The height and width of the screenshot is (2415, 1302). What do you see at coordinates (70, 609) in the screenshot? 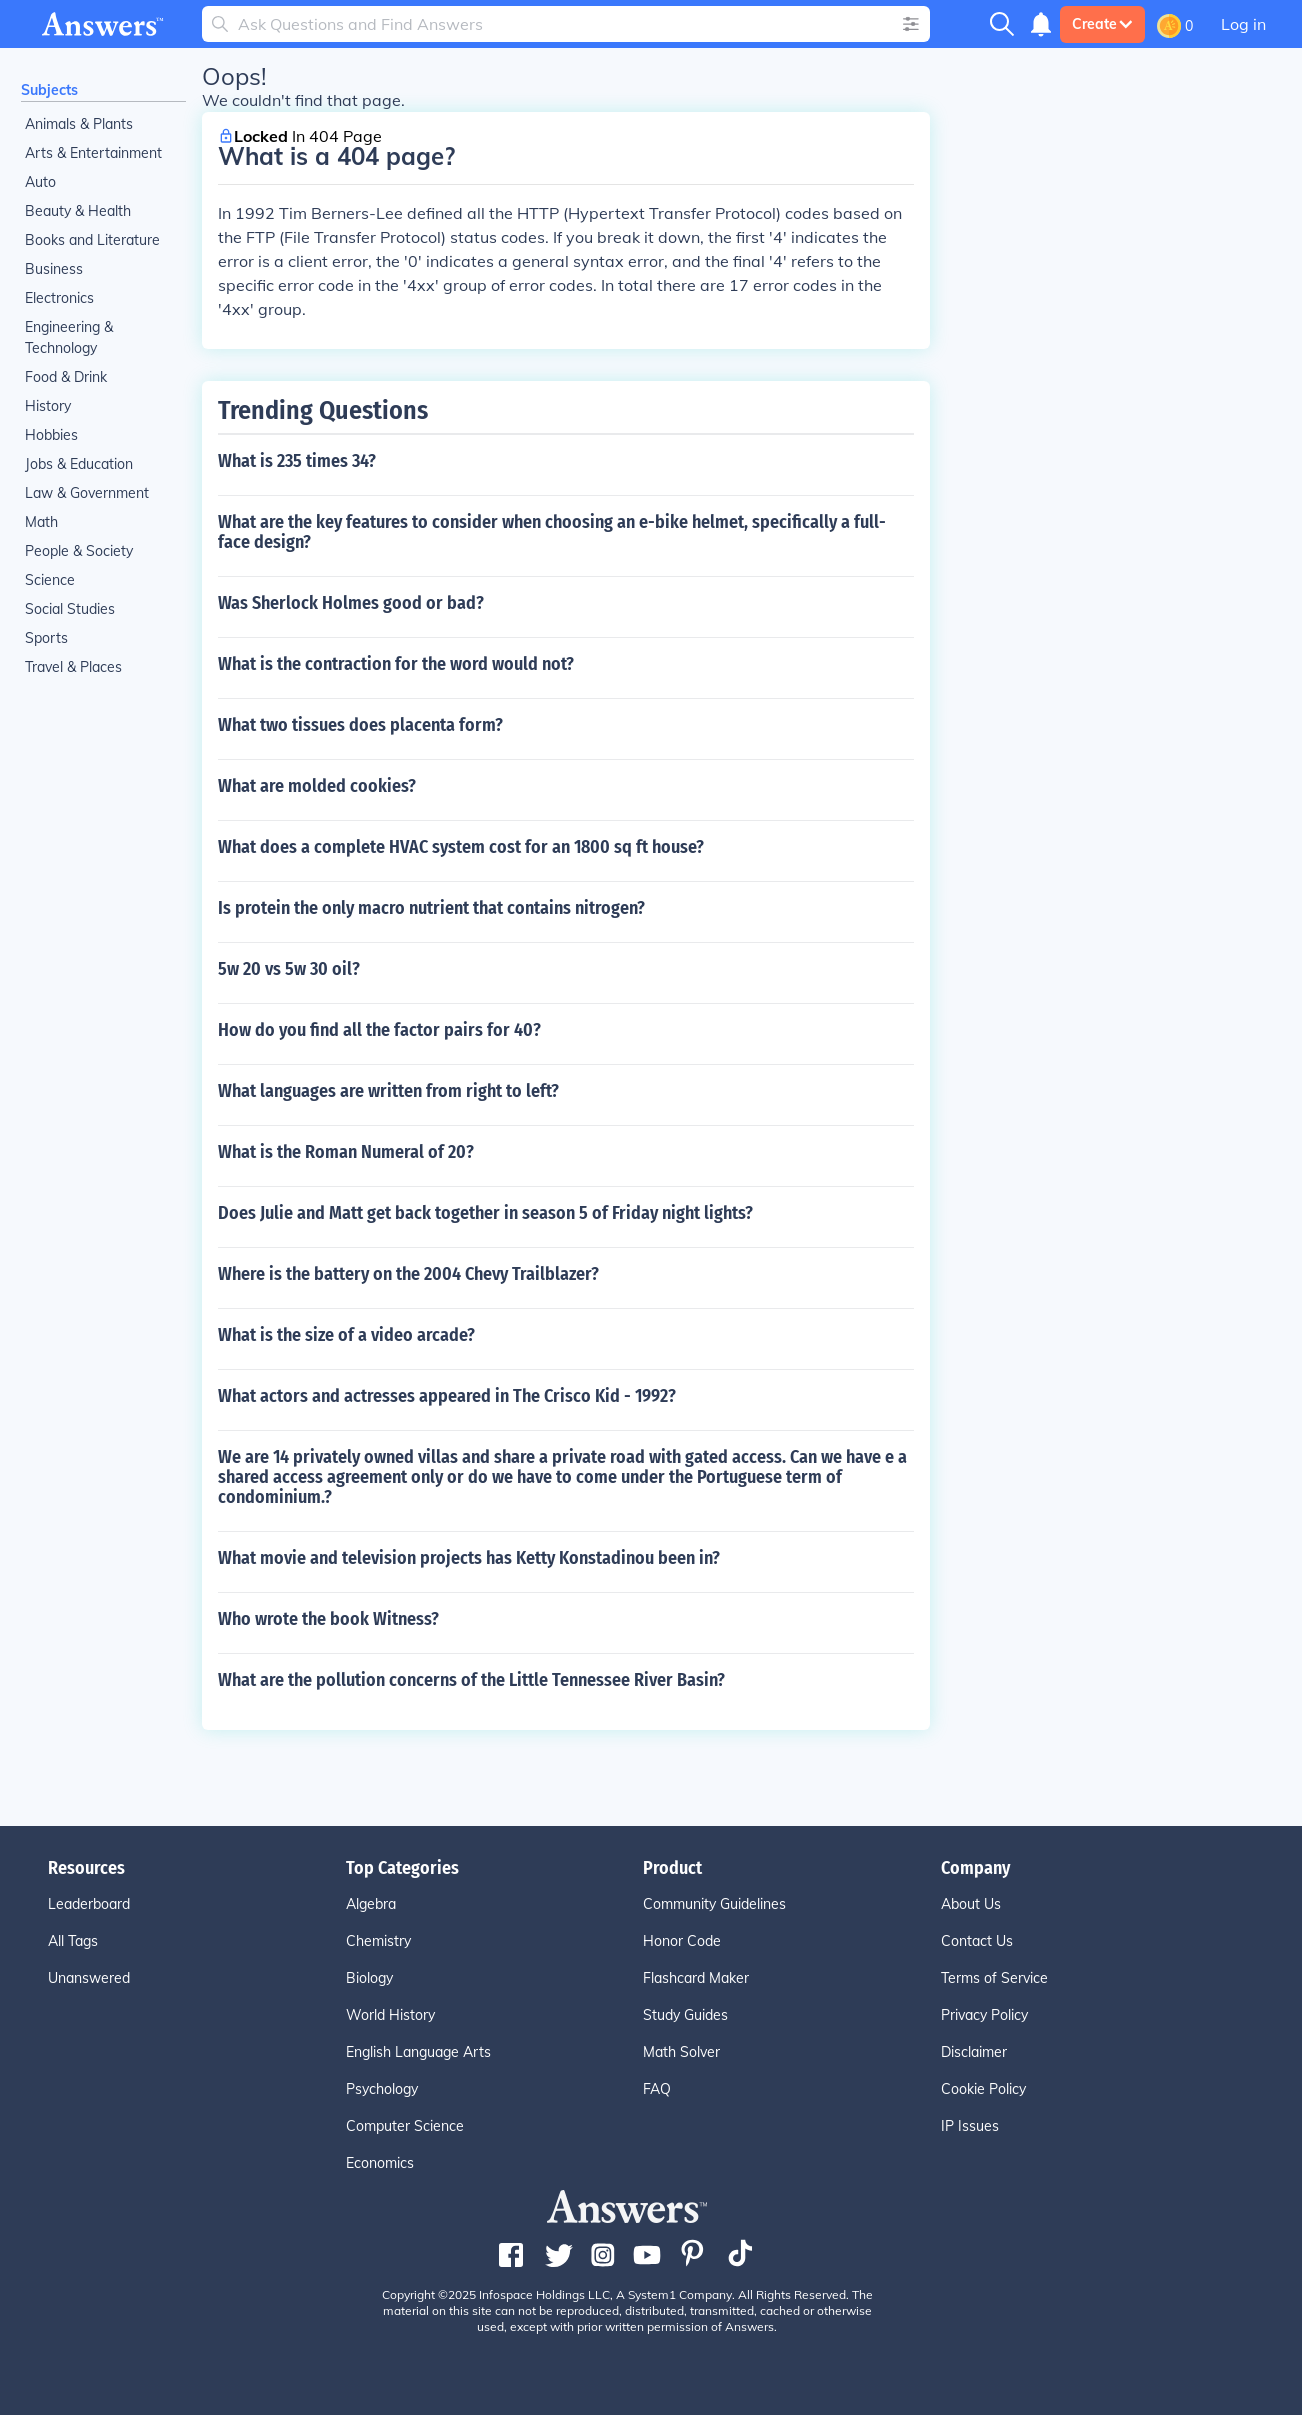
I see `Social Studies` at bounding box center [70, 609].